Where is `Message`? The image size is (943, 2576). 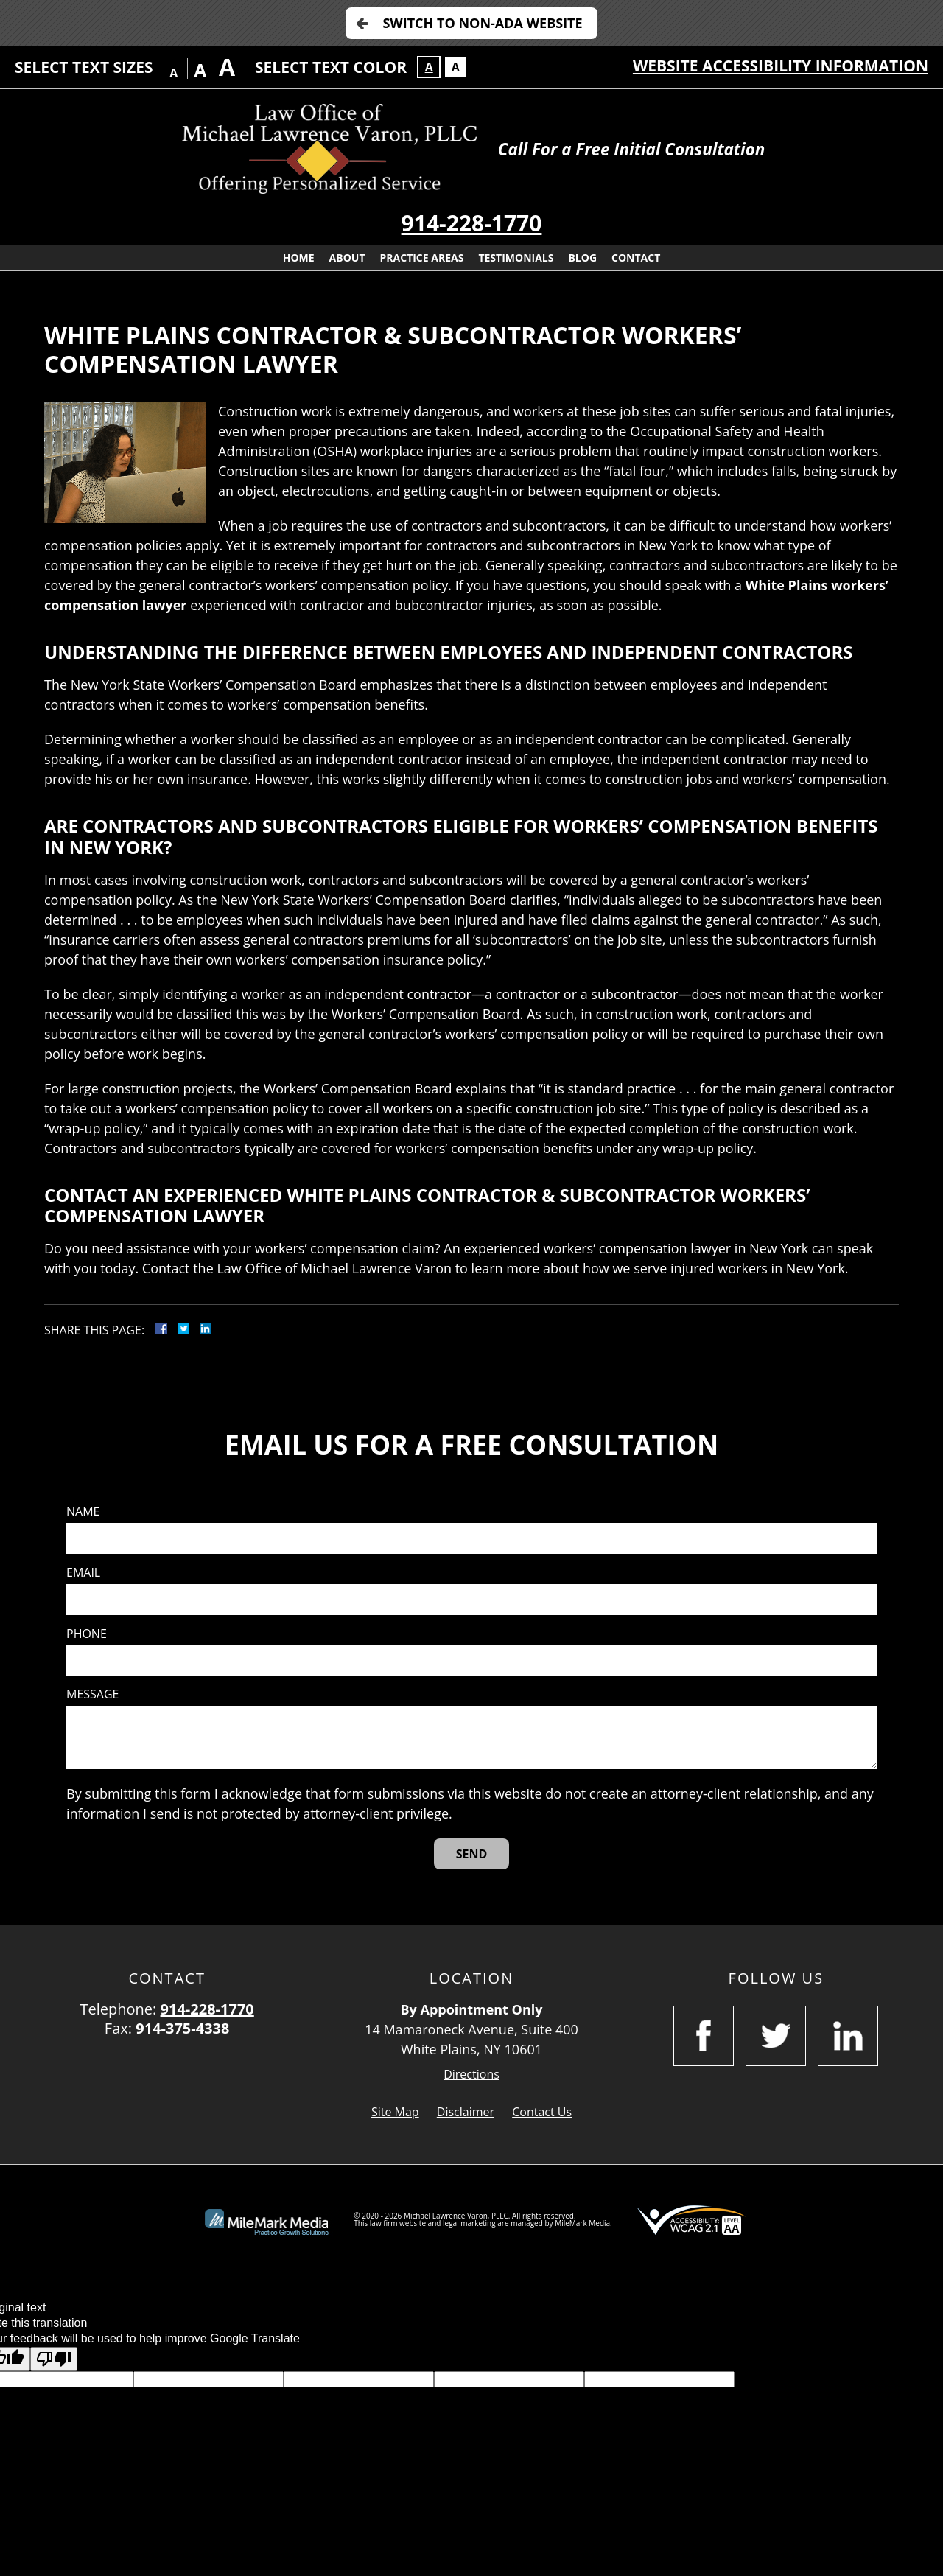
Message is located at coordinates (92, 1694).